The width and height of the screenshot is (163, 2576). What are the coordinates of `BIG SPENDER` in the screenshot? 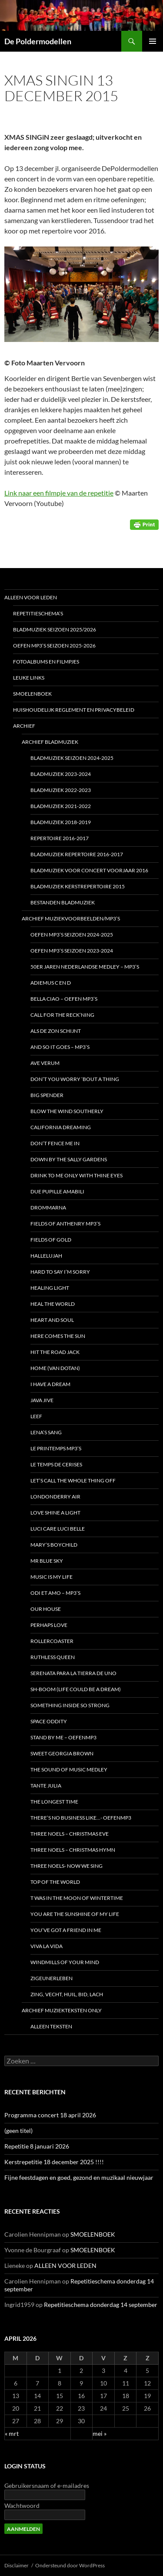 It's located at (46, 1095).